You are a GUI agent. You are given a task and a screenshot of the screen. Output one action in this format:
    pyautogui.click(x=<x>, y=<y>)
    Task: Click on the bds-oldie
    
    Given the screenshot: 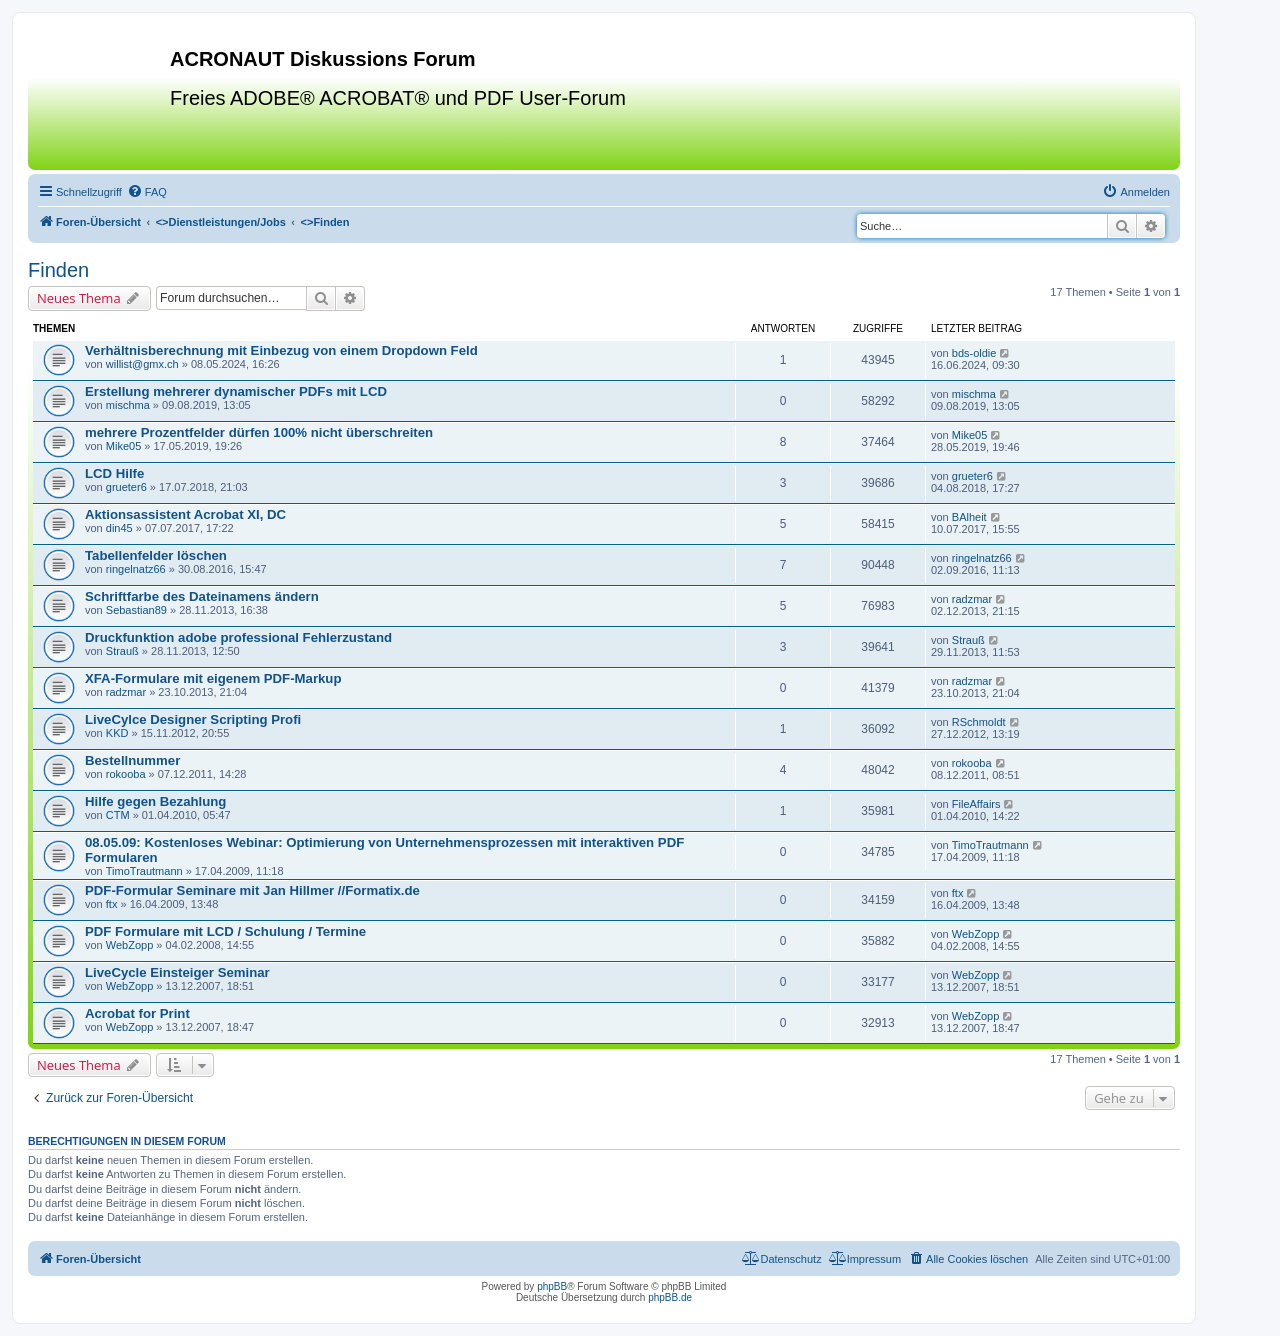 What is the action you would take?
    pyautogui.click(x=974, y=353)
    